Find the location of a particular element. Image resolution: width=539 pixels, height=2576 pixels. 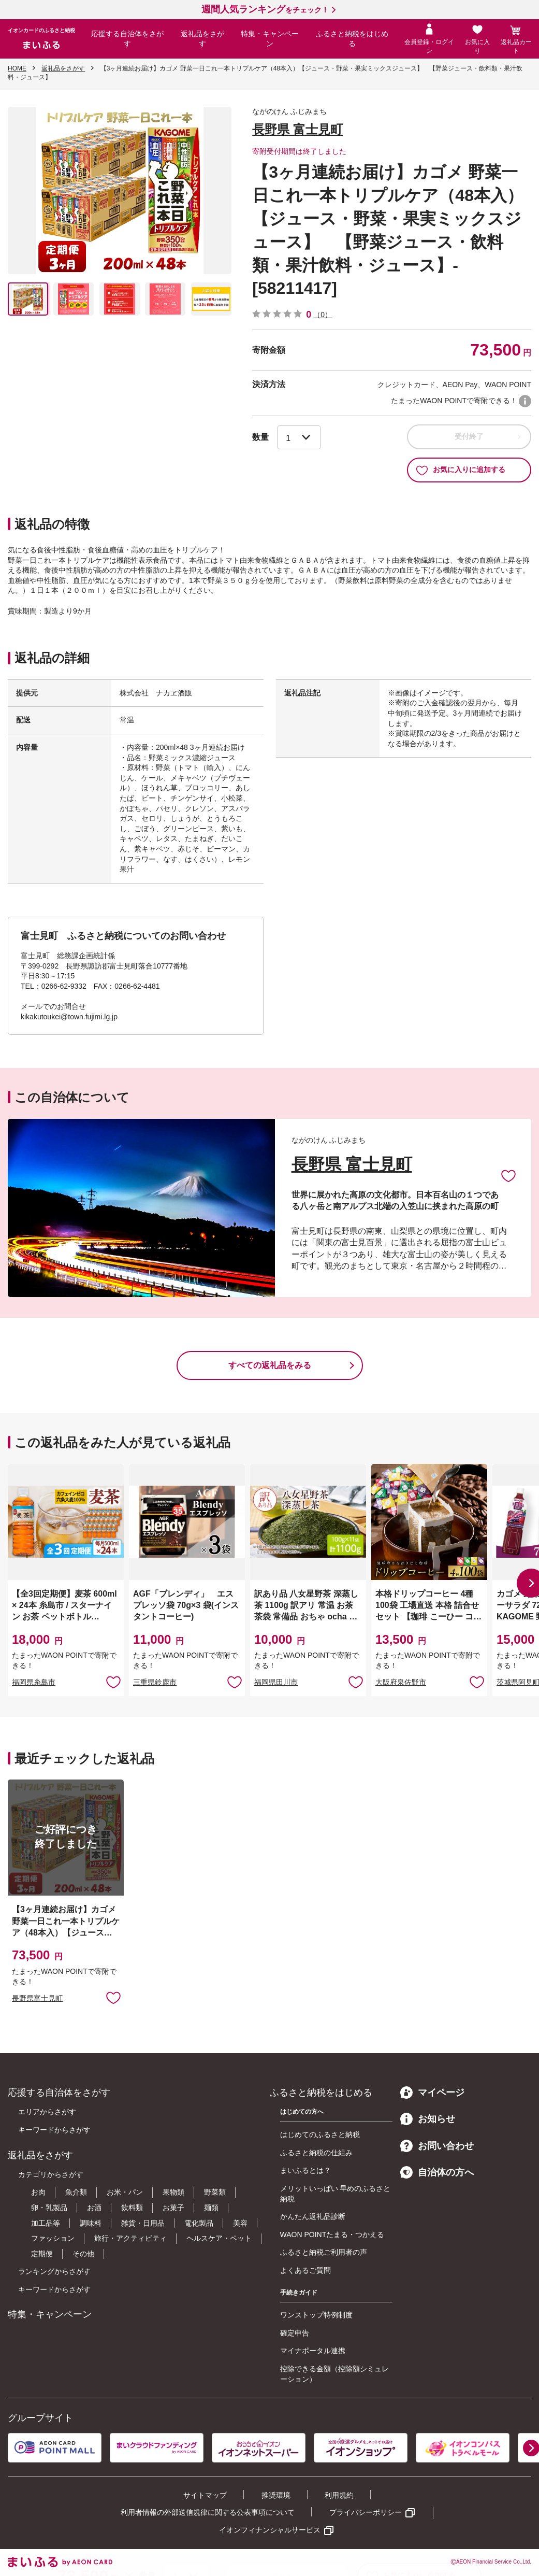

野菜類 is located at coordinates (215, 2192).